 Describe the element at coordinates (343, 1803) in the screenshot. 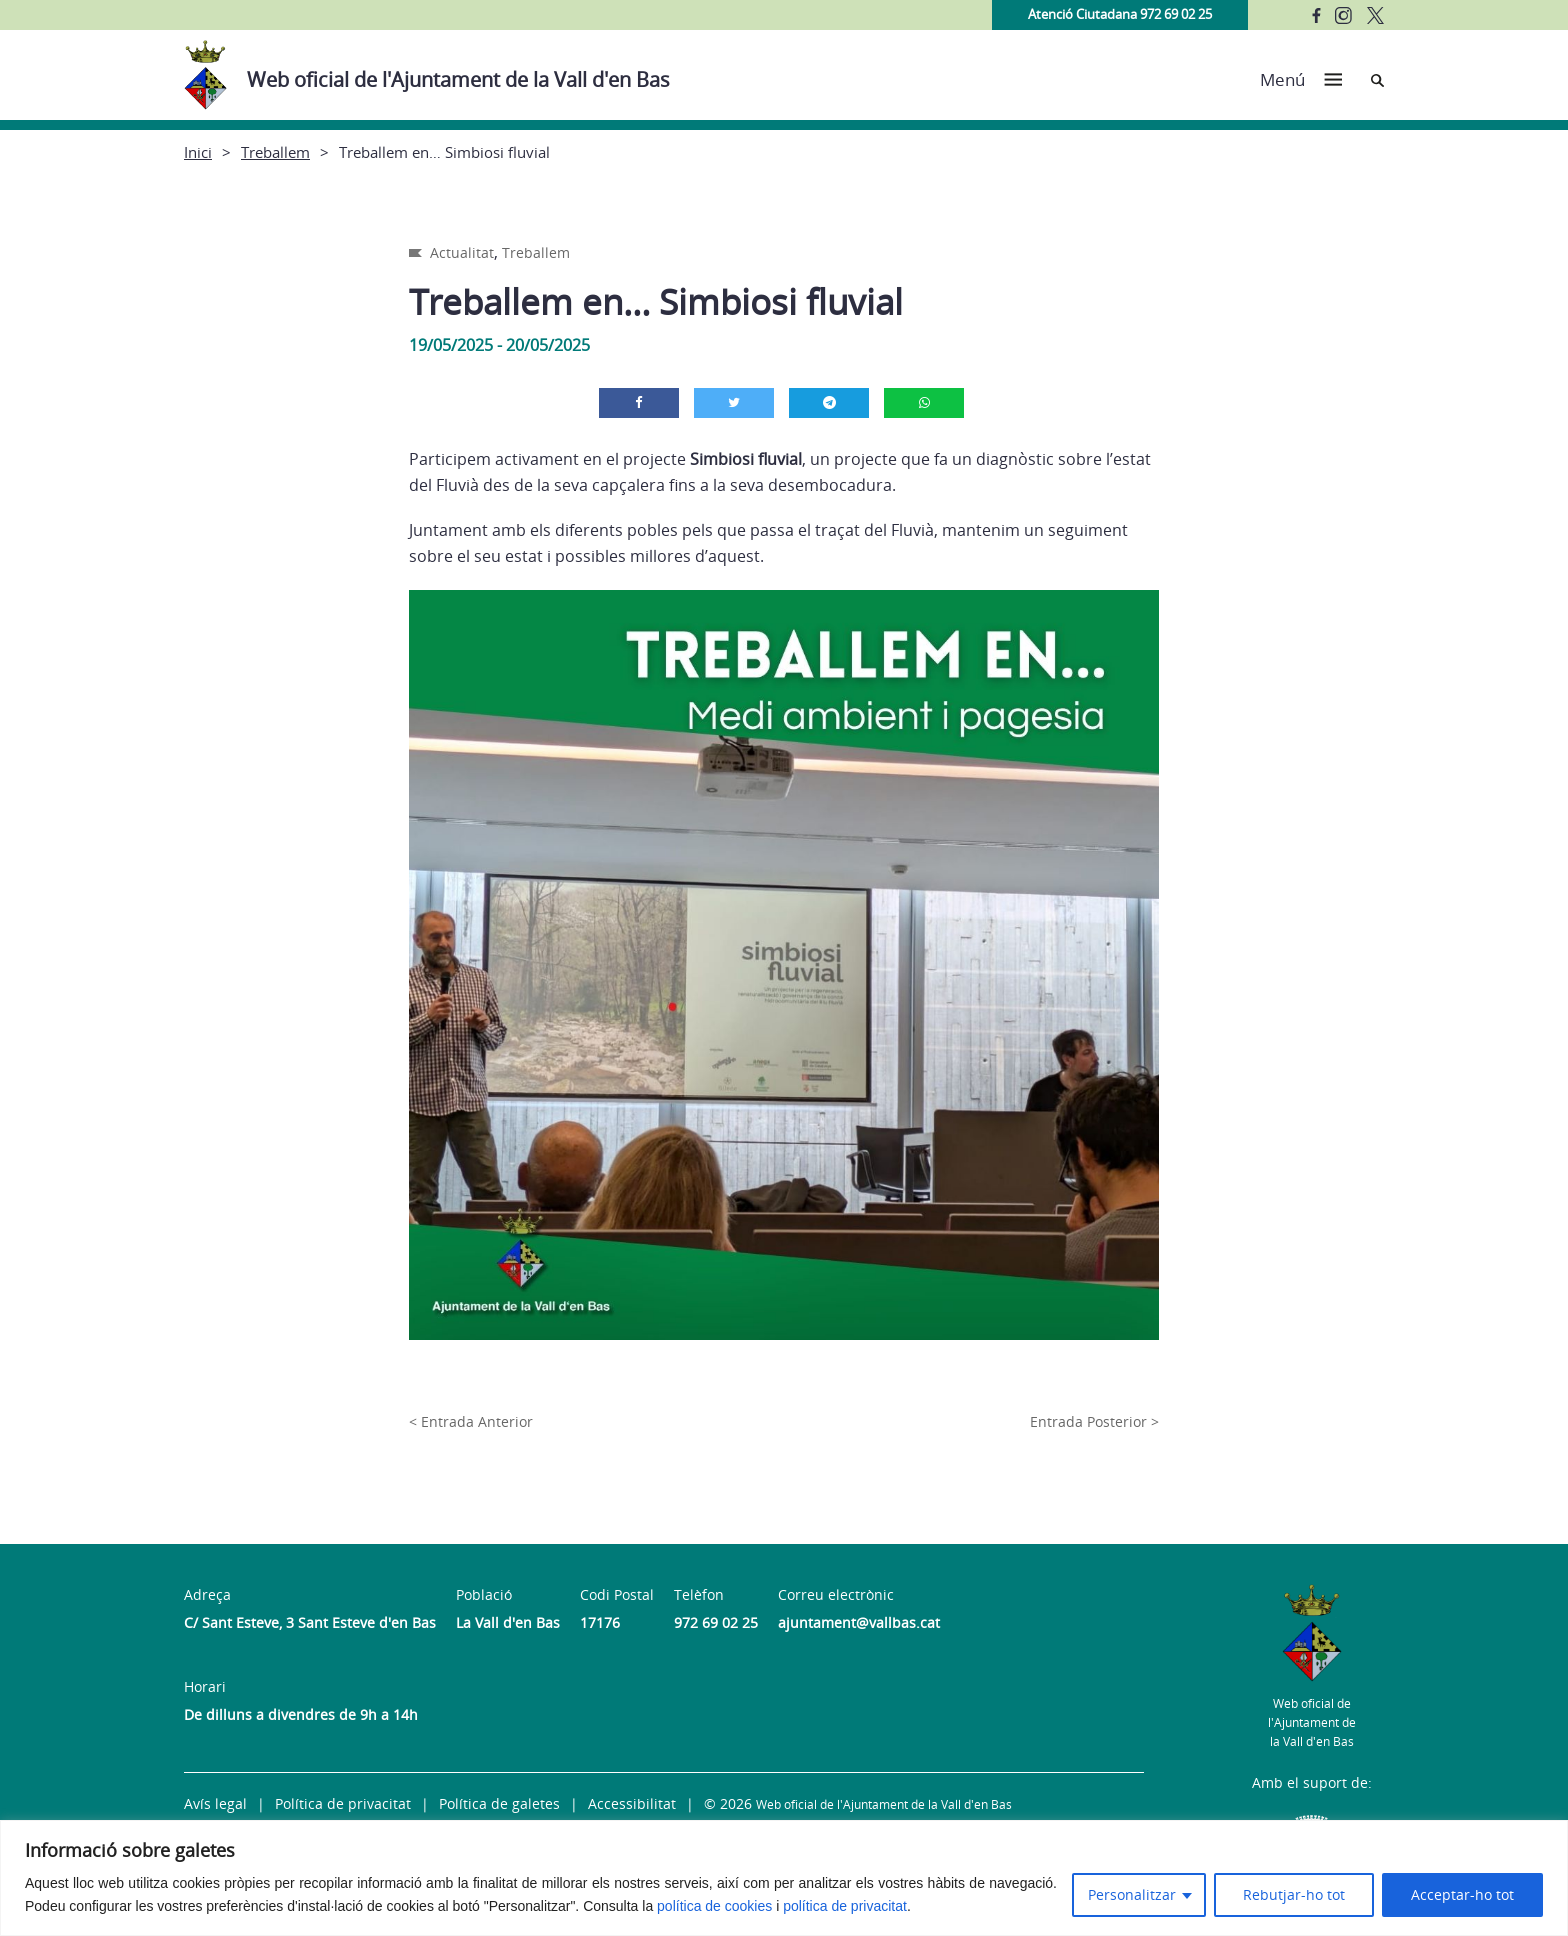

I see `Política de privacitat` at that location.